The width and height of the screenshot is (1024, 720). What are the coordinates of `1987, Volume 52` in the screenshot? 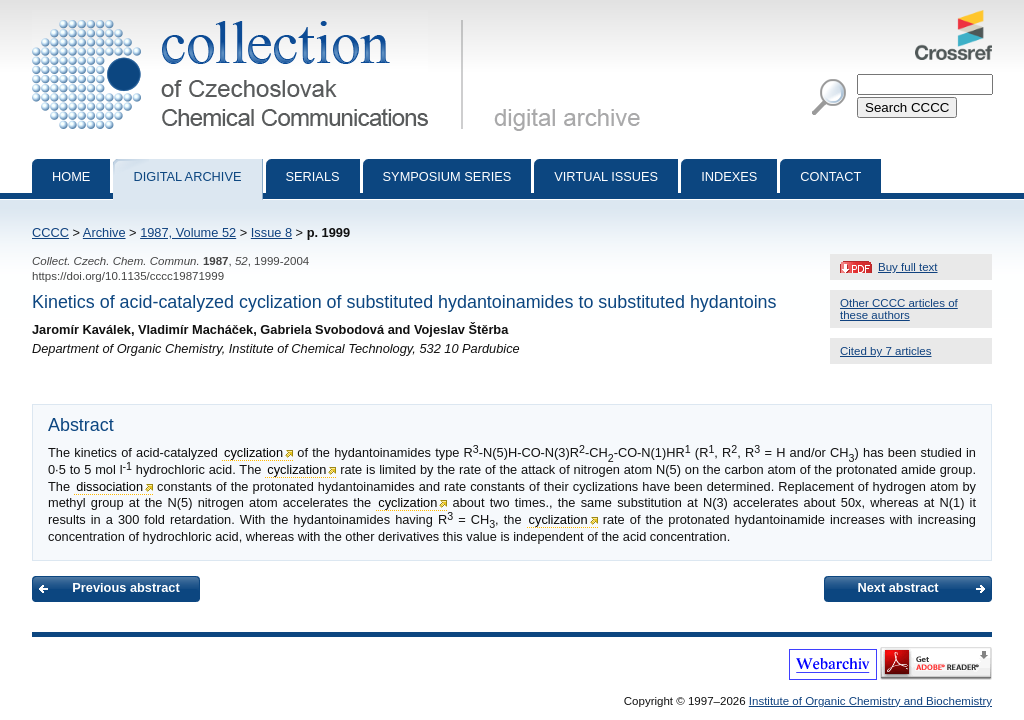 It's located at (188, 232).